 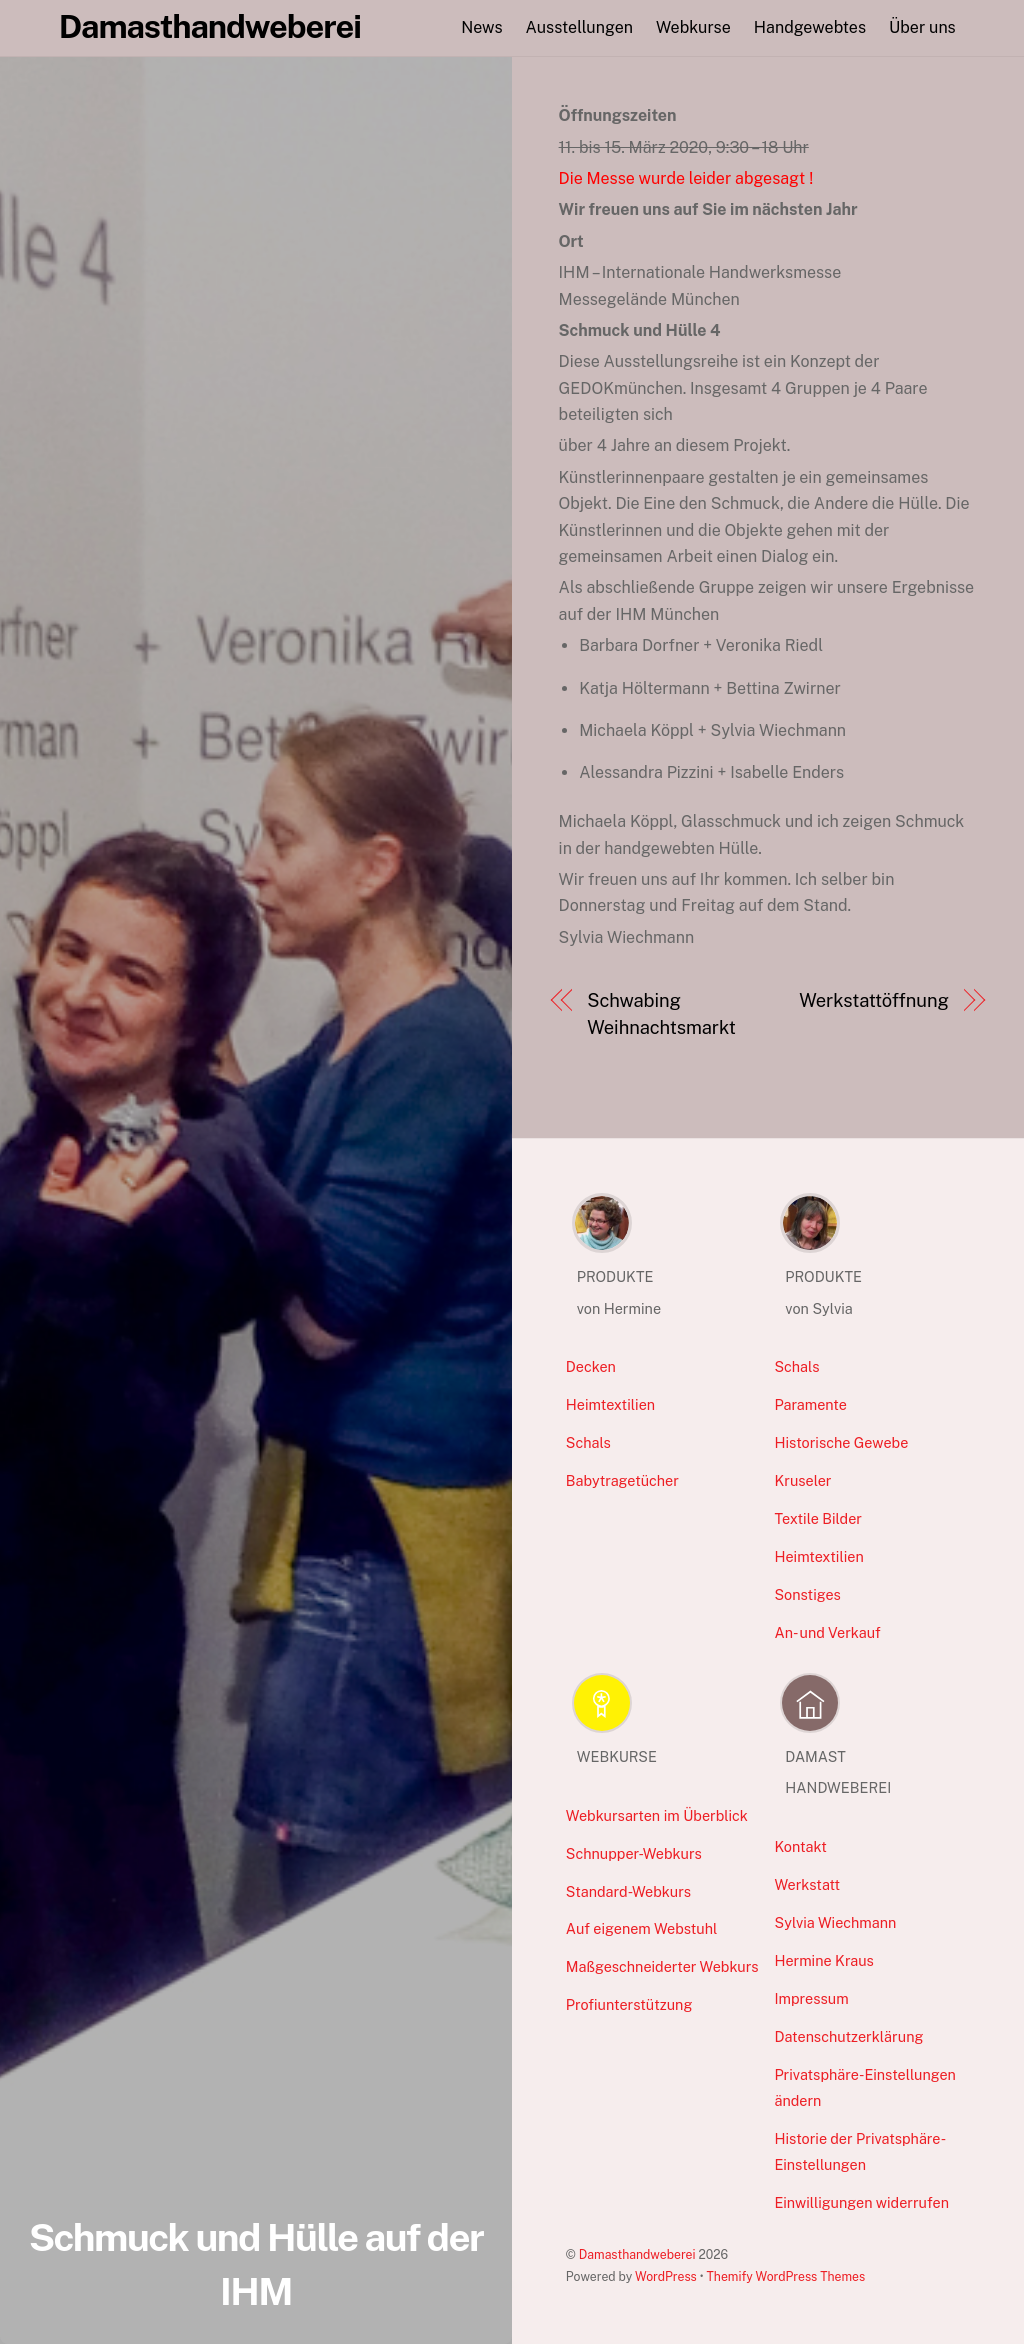 What do you see at coordinates (861, 2202) in the screenshot?
I see `Einwilligungen widerrufen` at bounding box center [861, 2202].